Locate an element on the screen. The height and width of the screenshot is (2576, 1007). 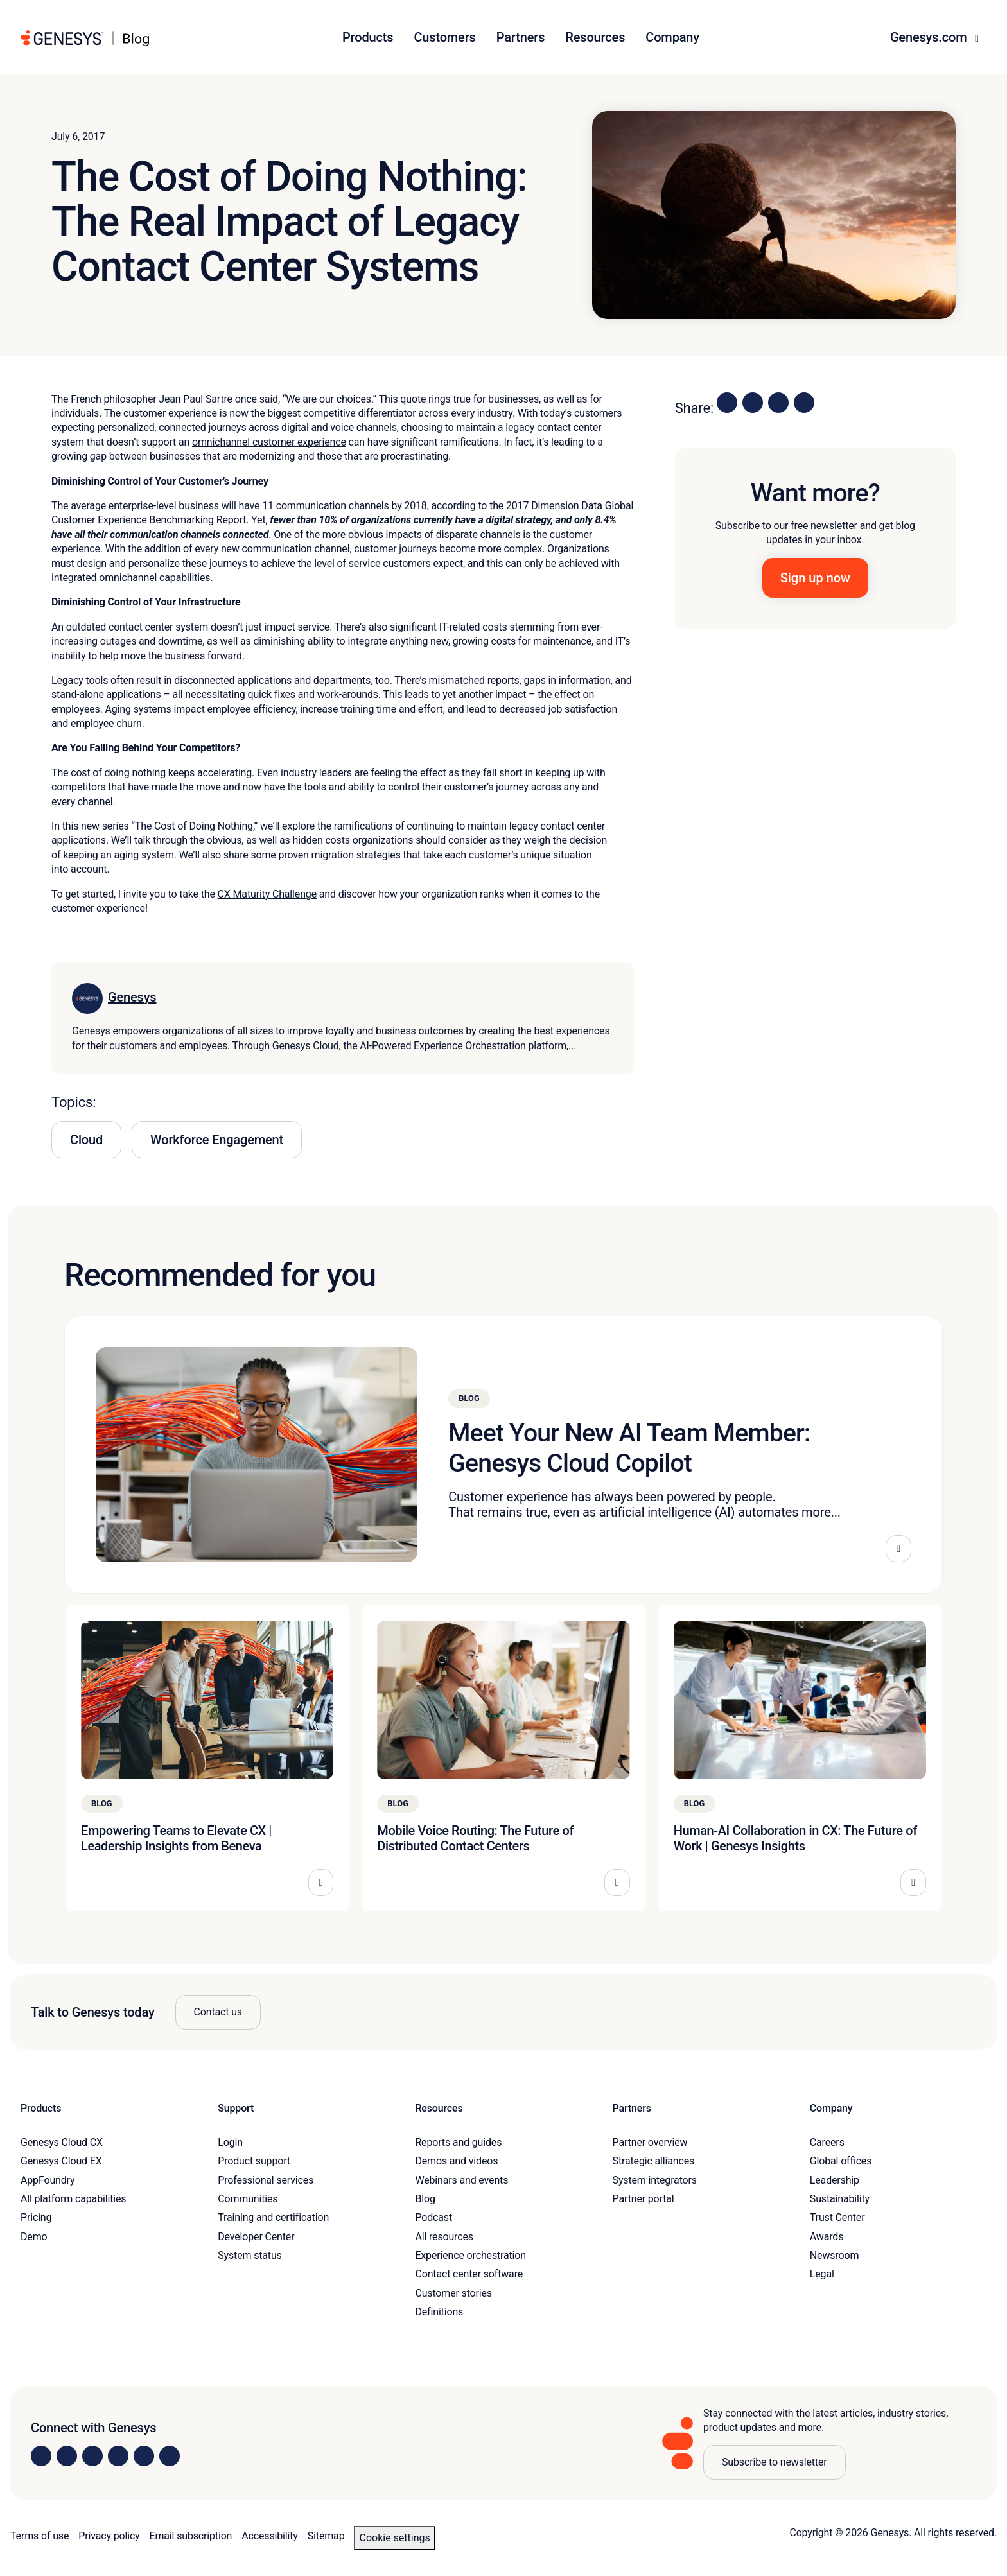
Podcast is located at coordinates (433, 2217).